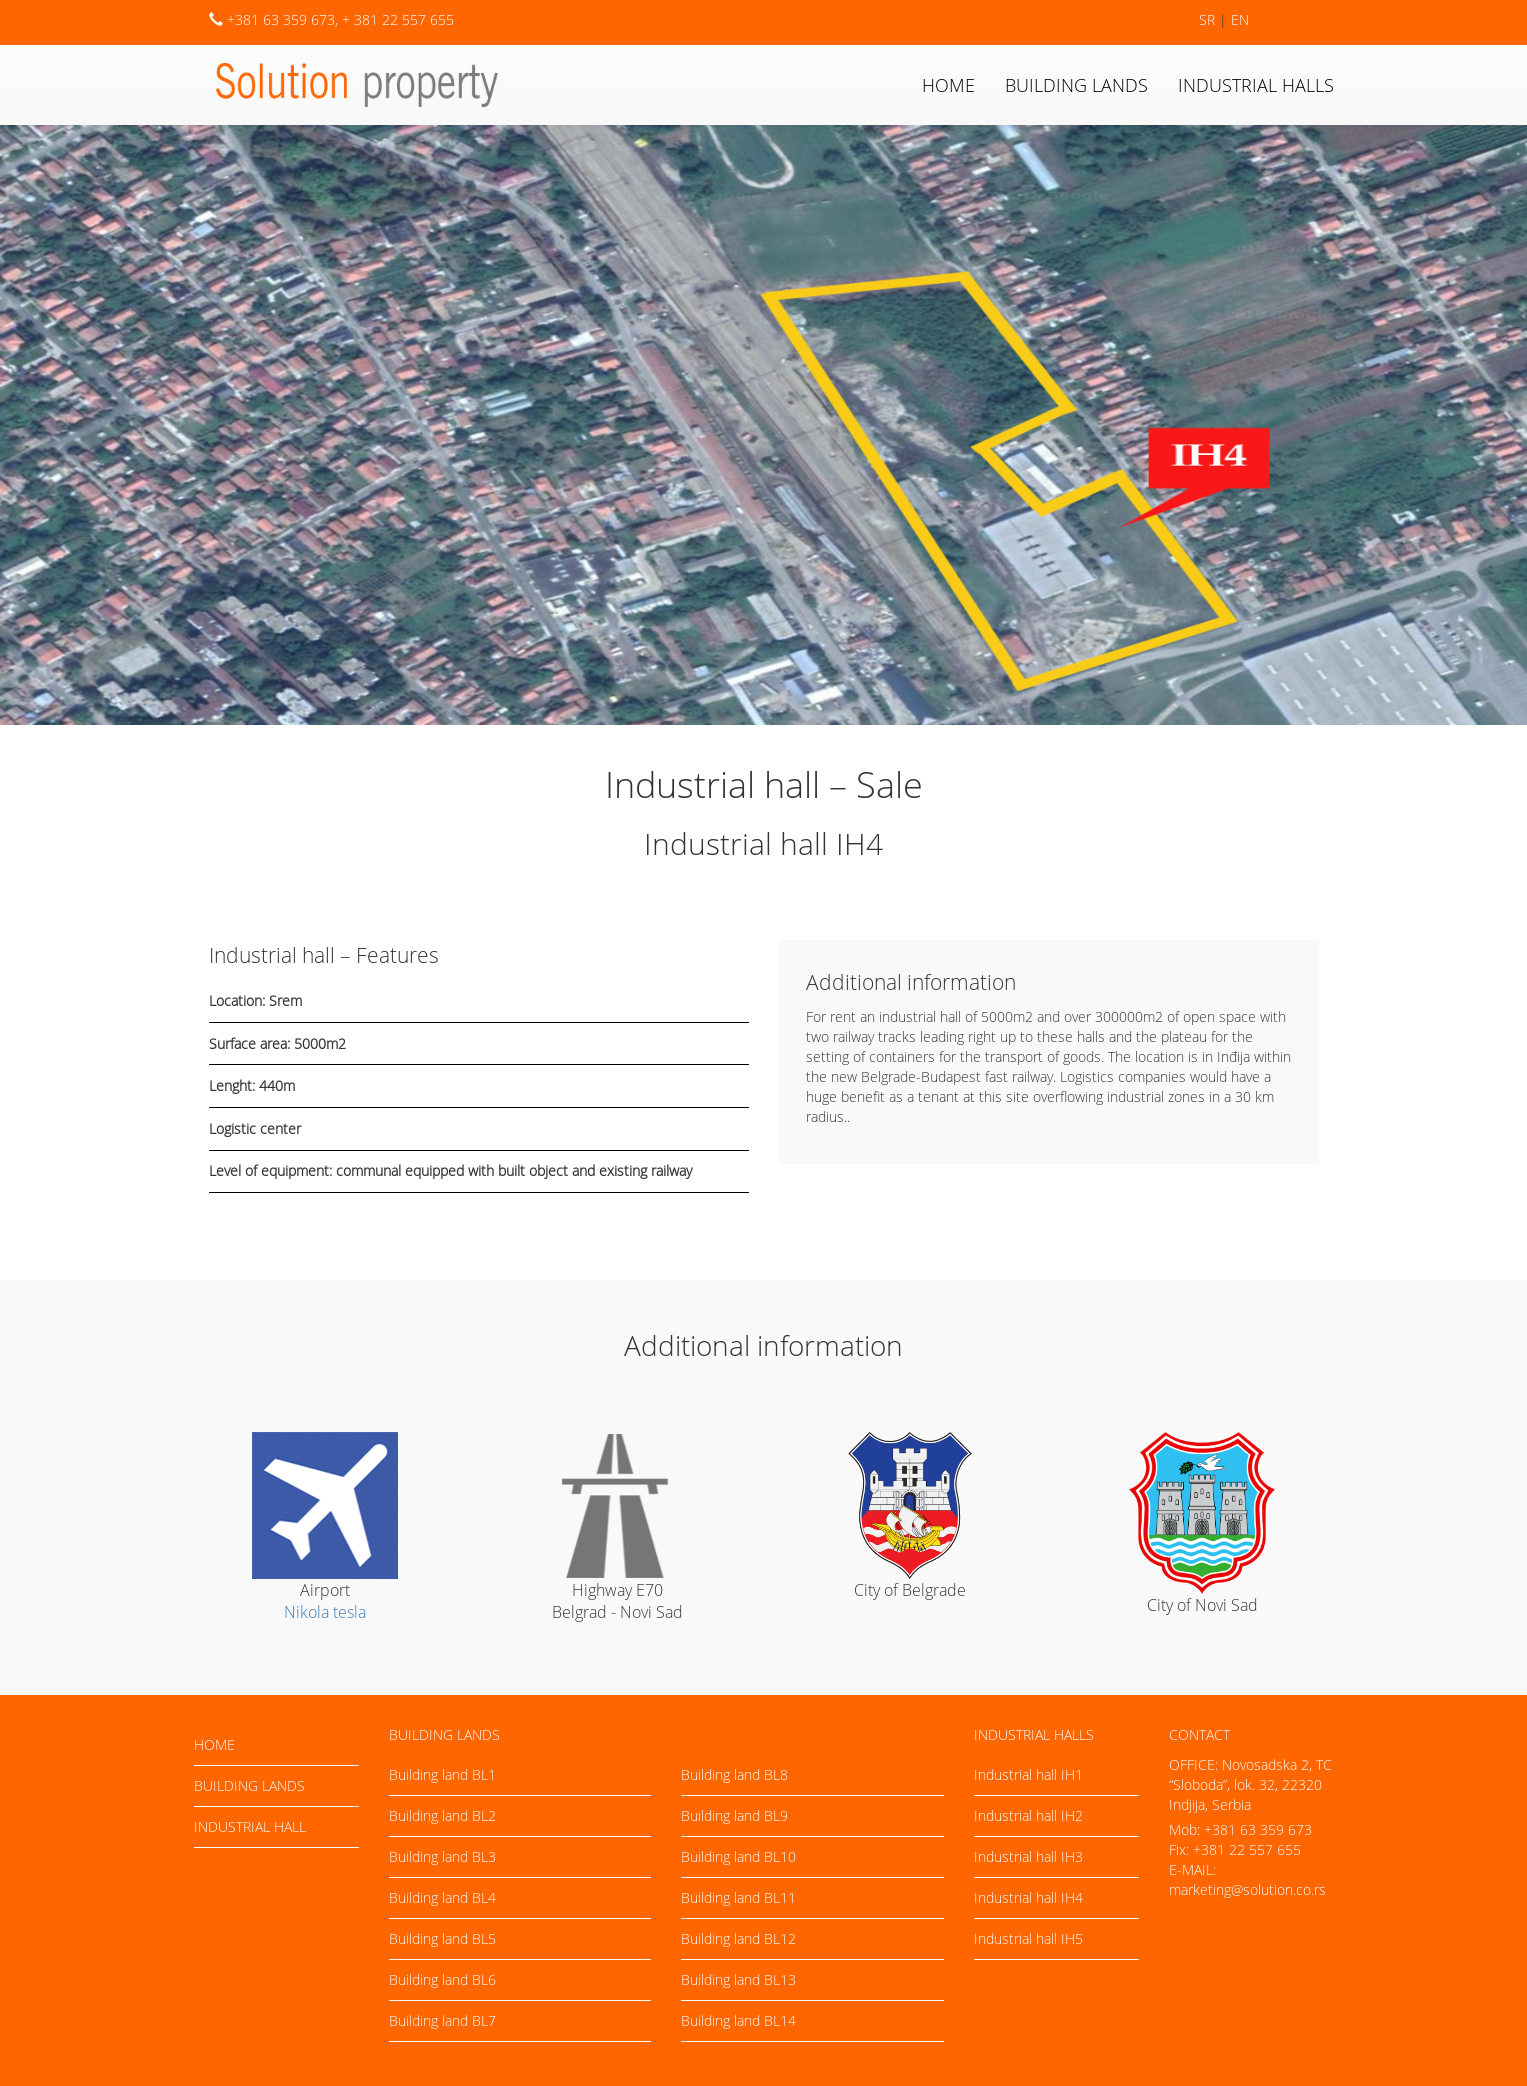 The height and width of the screenshot is (2086, 1527). What do you see at coordinates (1076, 85) in the screenshot?
I see `Building lands` at bounding box center [1076, 85].